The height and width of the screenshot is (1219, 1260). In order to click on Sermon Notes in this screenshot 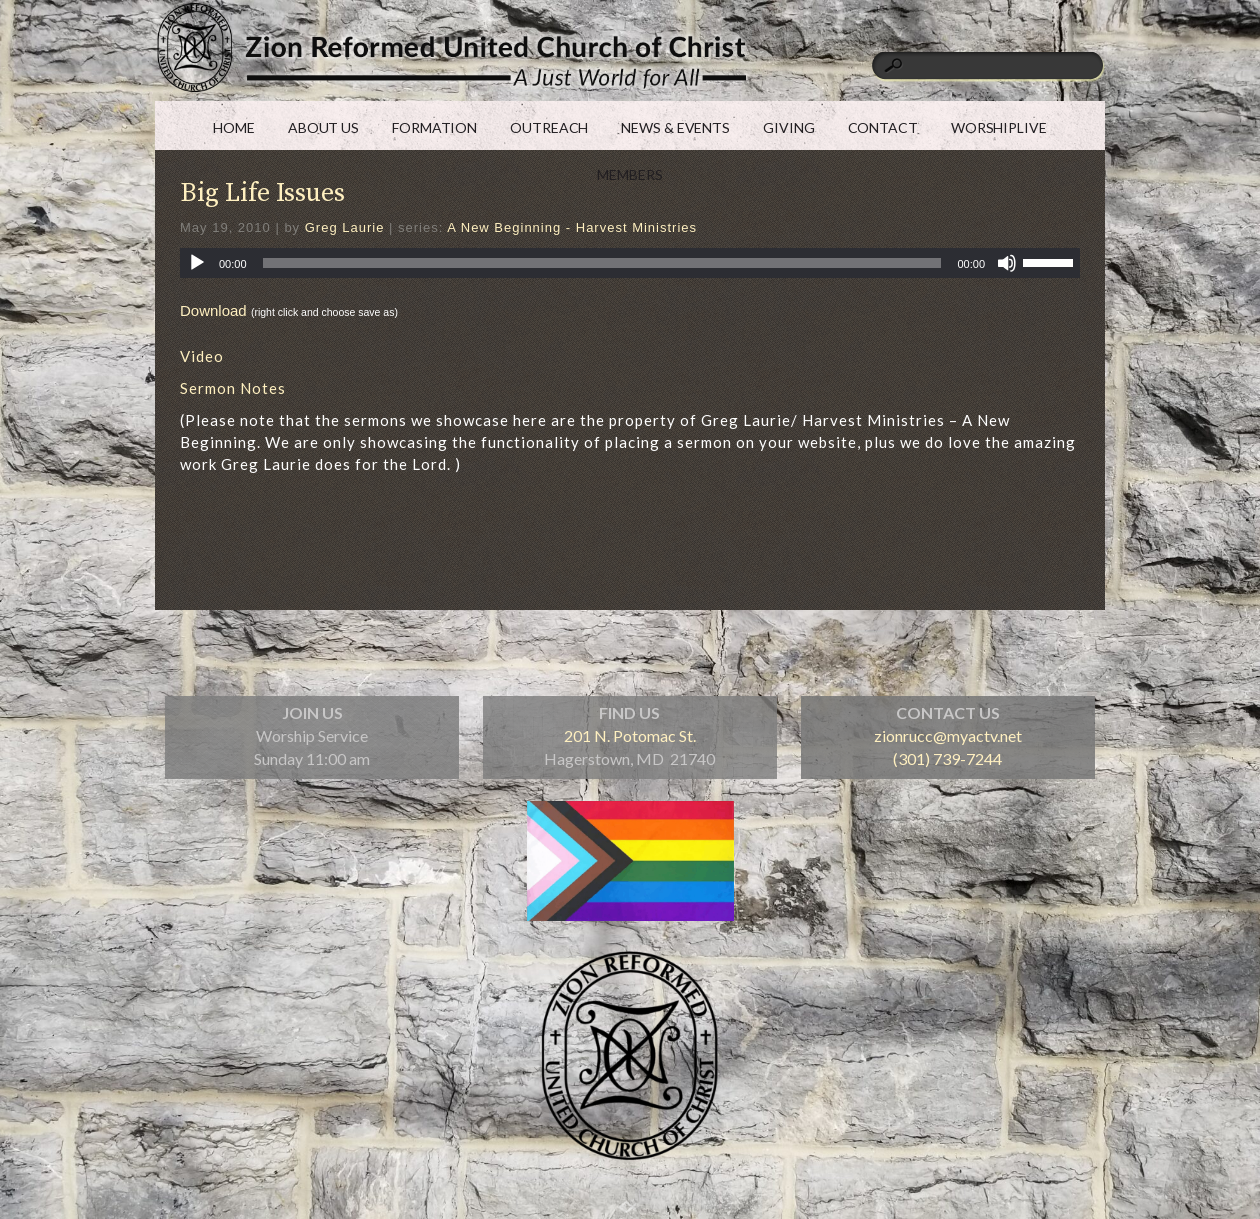, I will do `click(233, 388)`.